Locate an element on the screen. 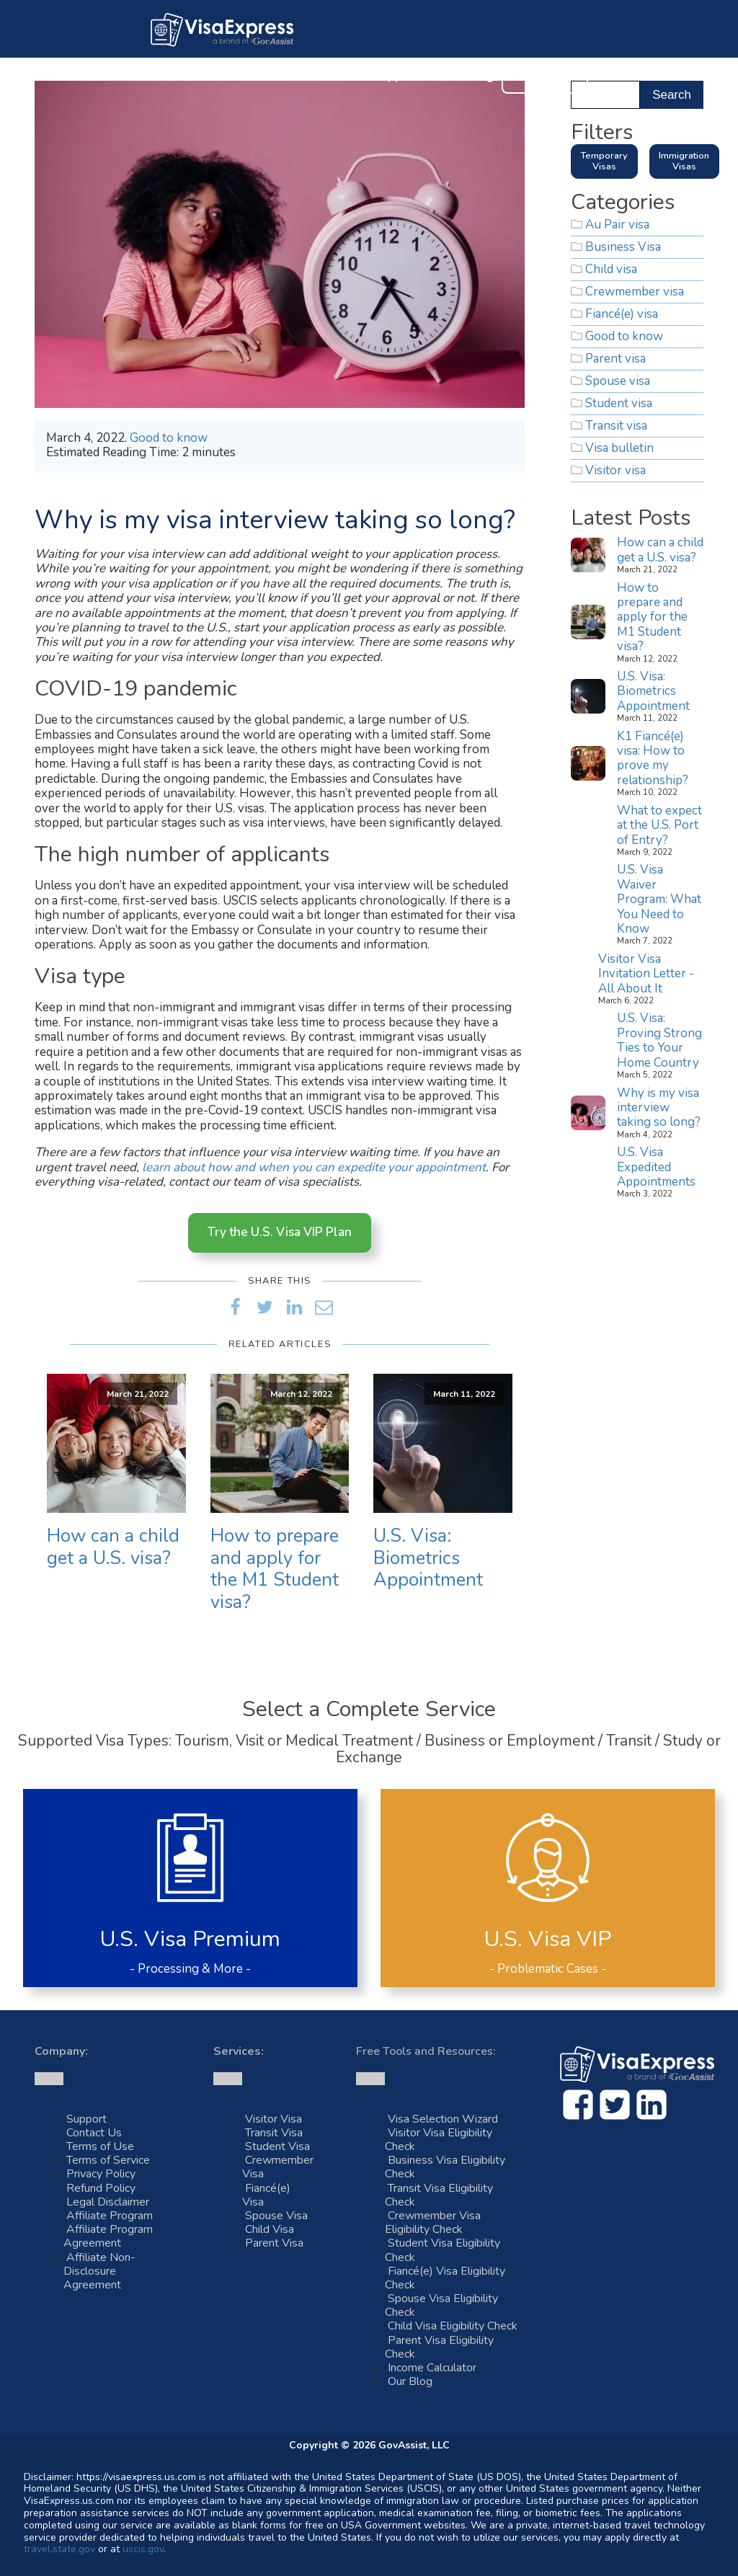 The image size is (738, 2576). Temporary Visas is located at coordinates (604, 161).